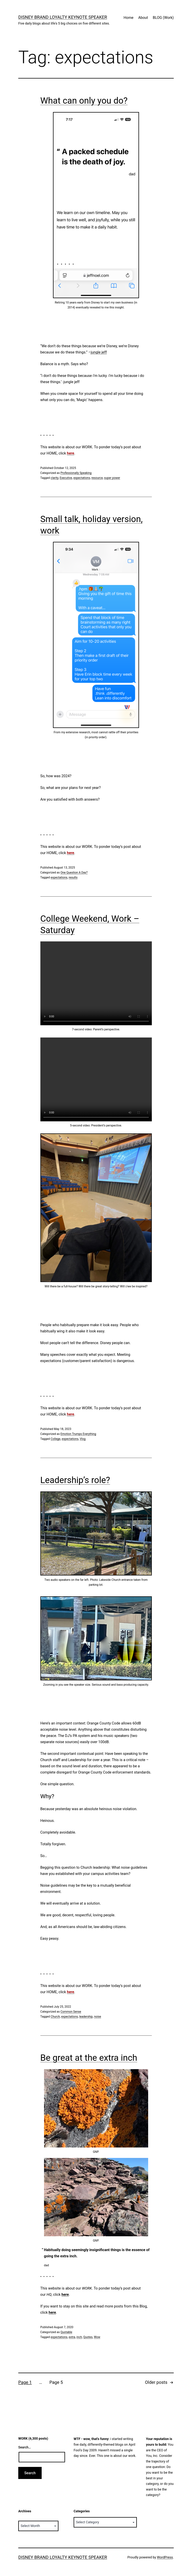  Describe the element at coordinates (99, 352) in the screenshot. I see `jungle jeff` at that location.